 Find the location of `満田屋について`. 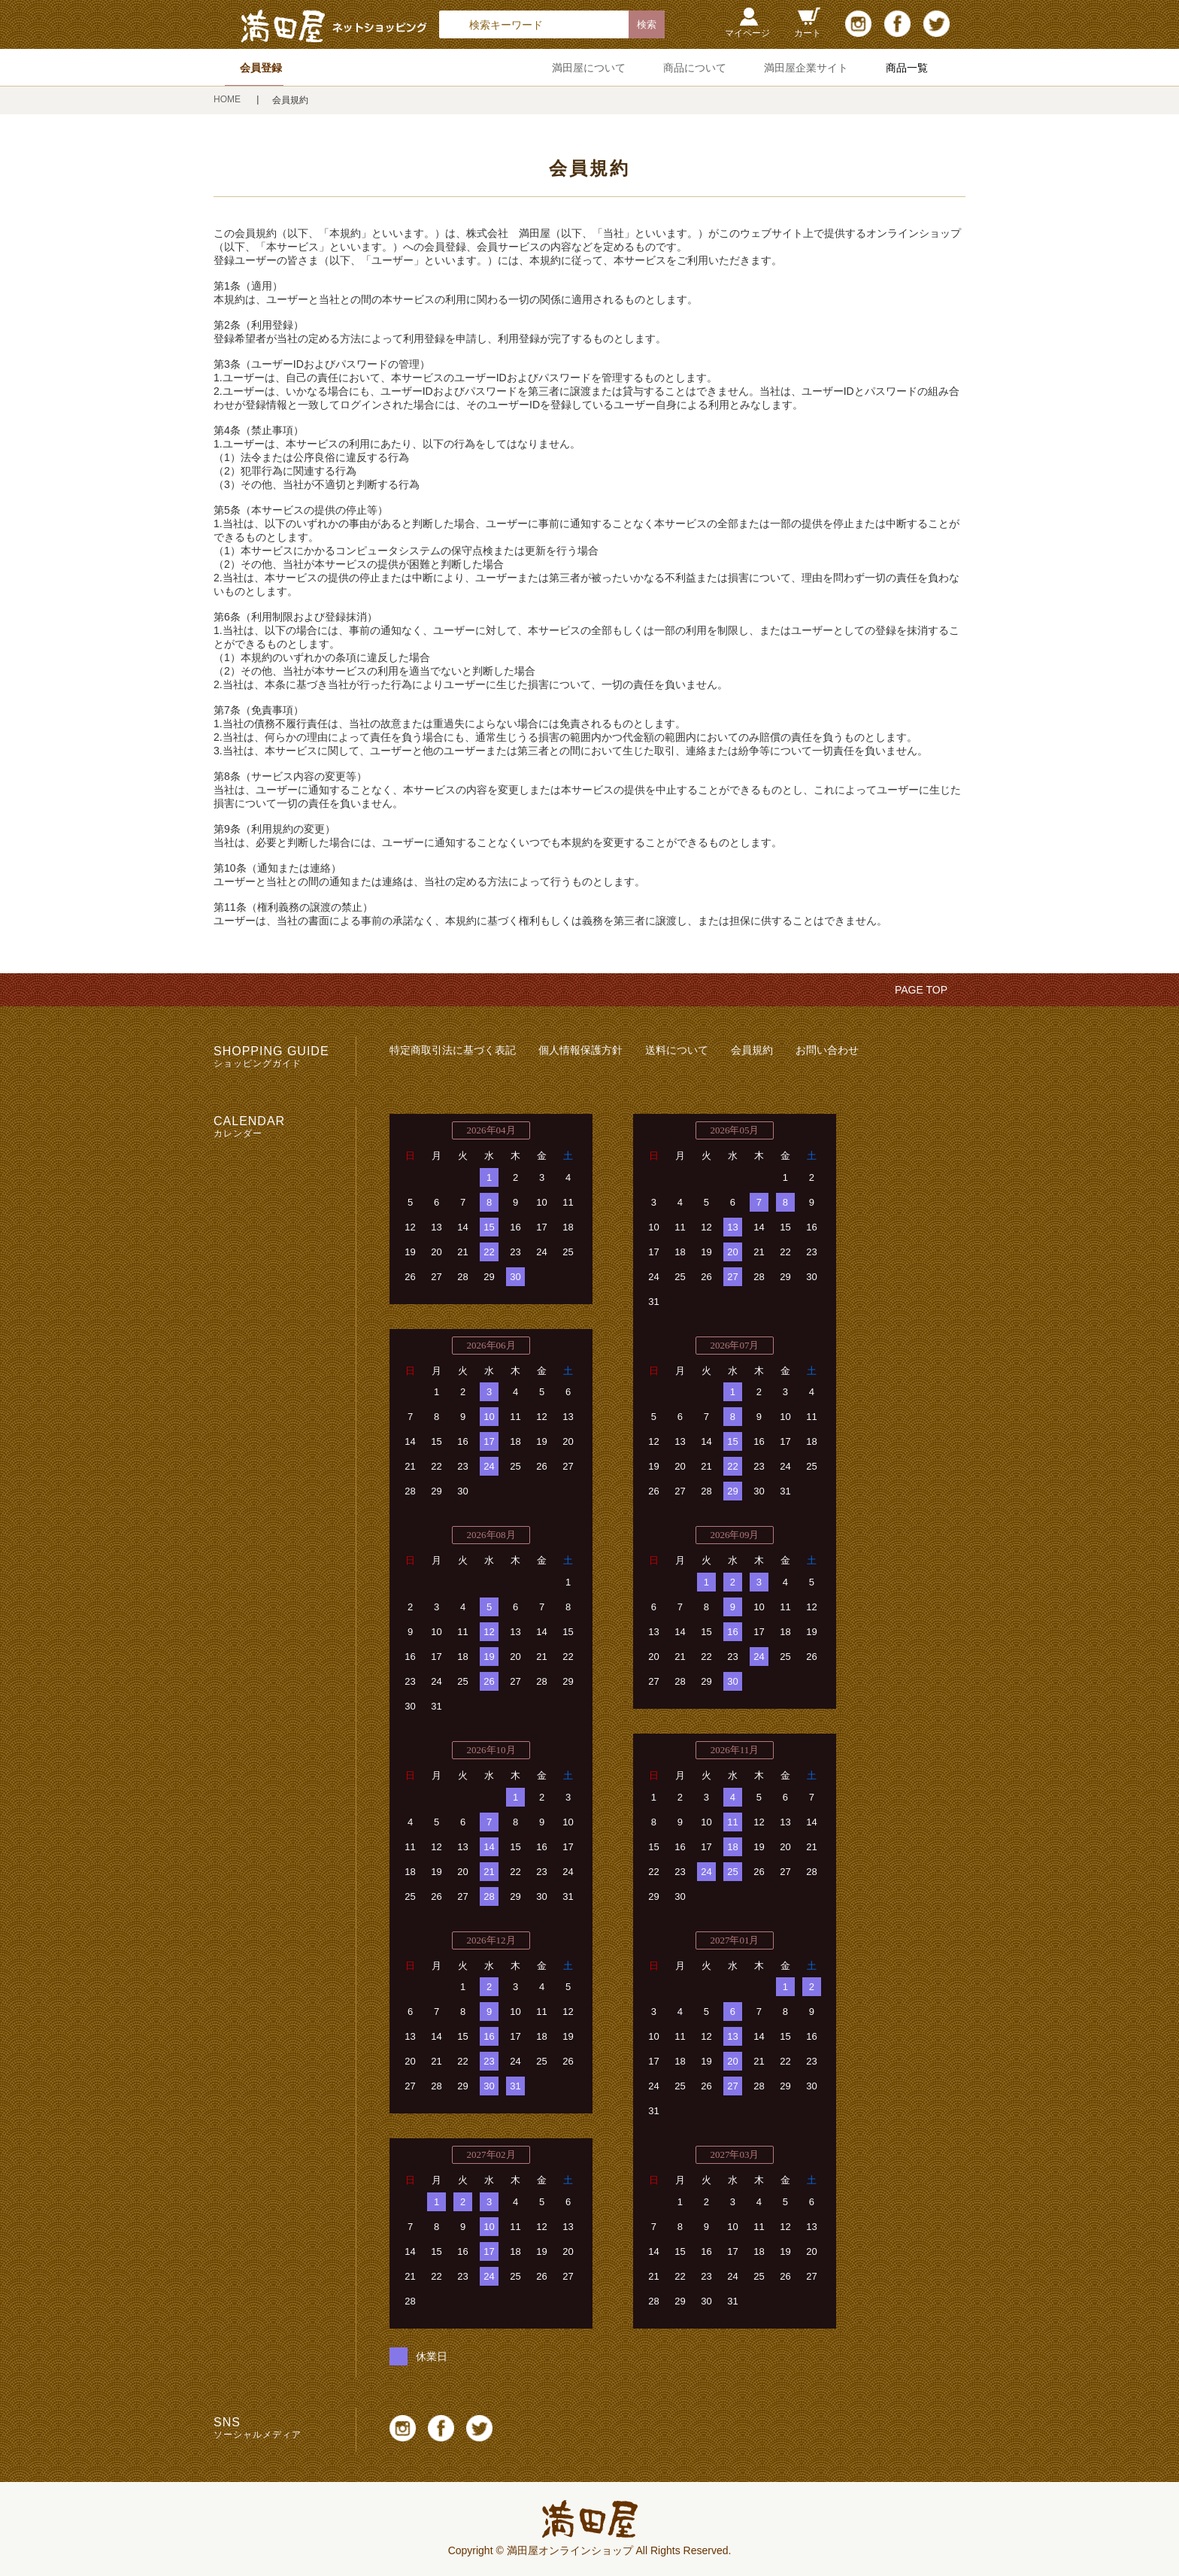

満田屋について is located at coordinates (589, 68).